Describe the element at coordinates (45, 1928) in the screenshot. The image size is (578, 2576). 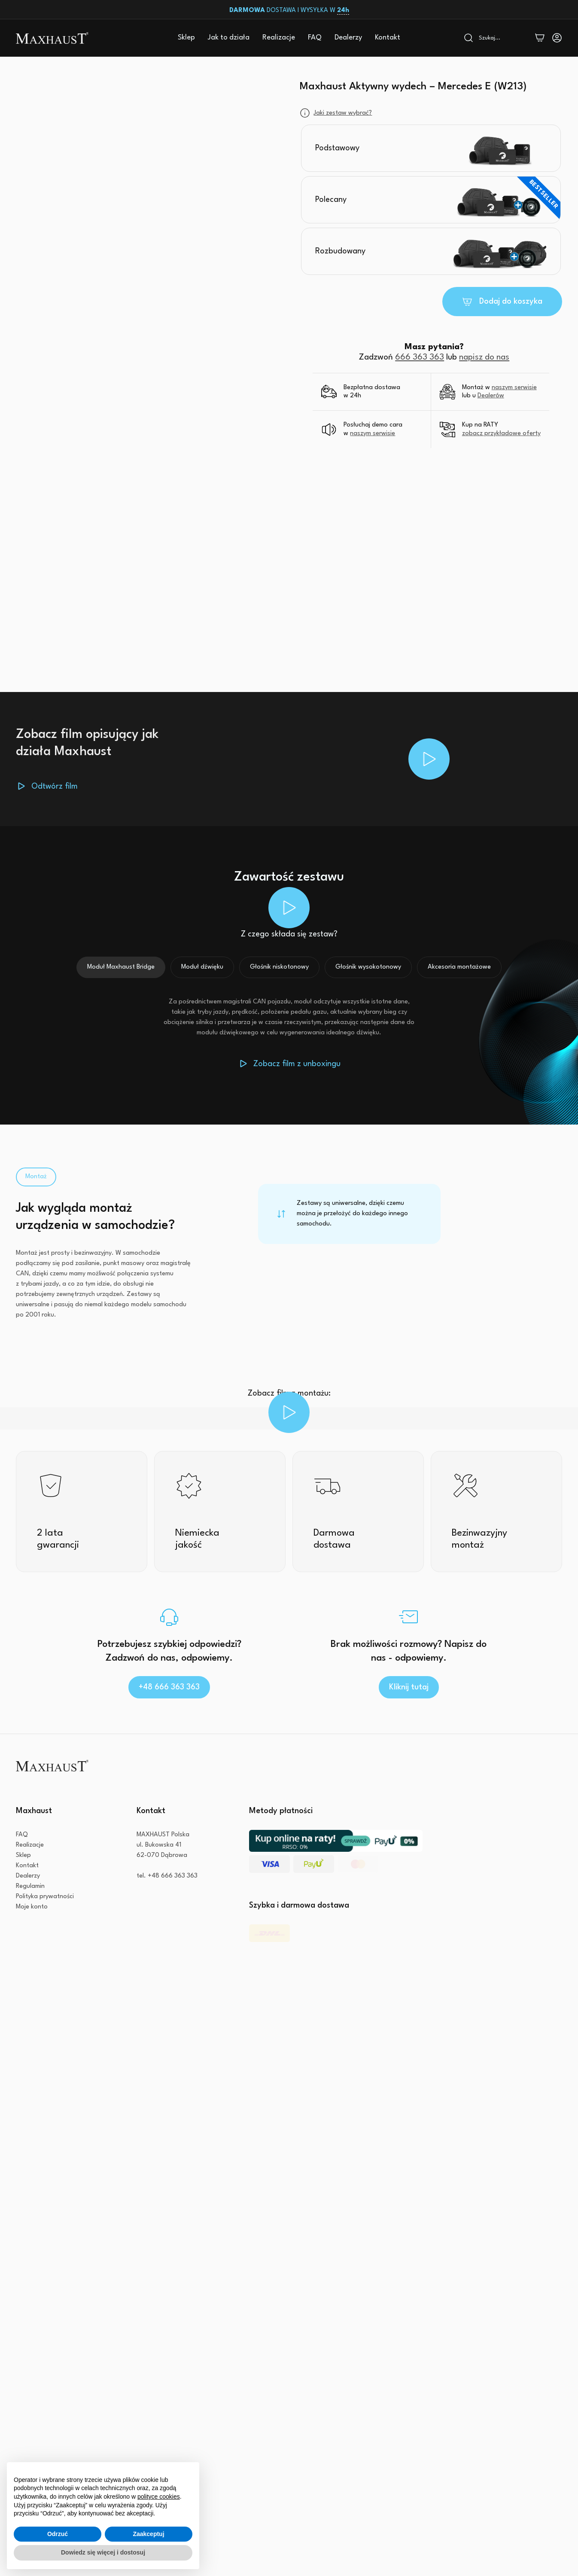
I see `Polityka prywatności` at that location.